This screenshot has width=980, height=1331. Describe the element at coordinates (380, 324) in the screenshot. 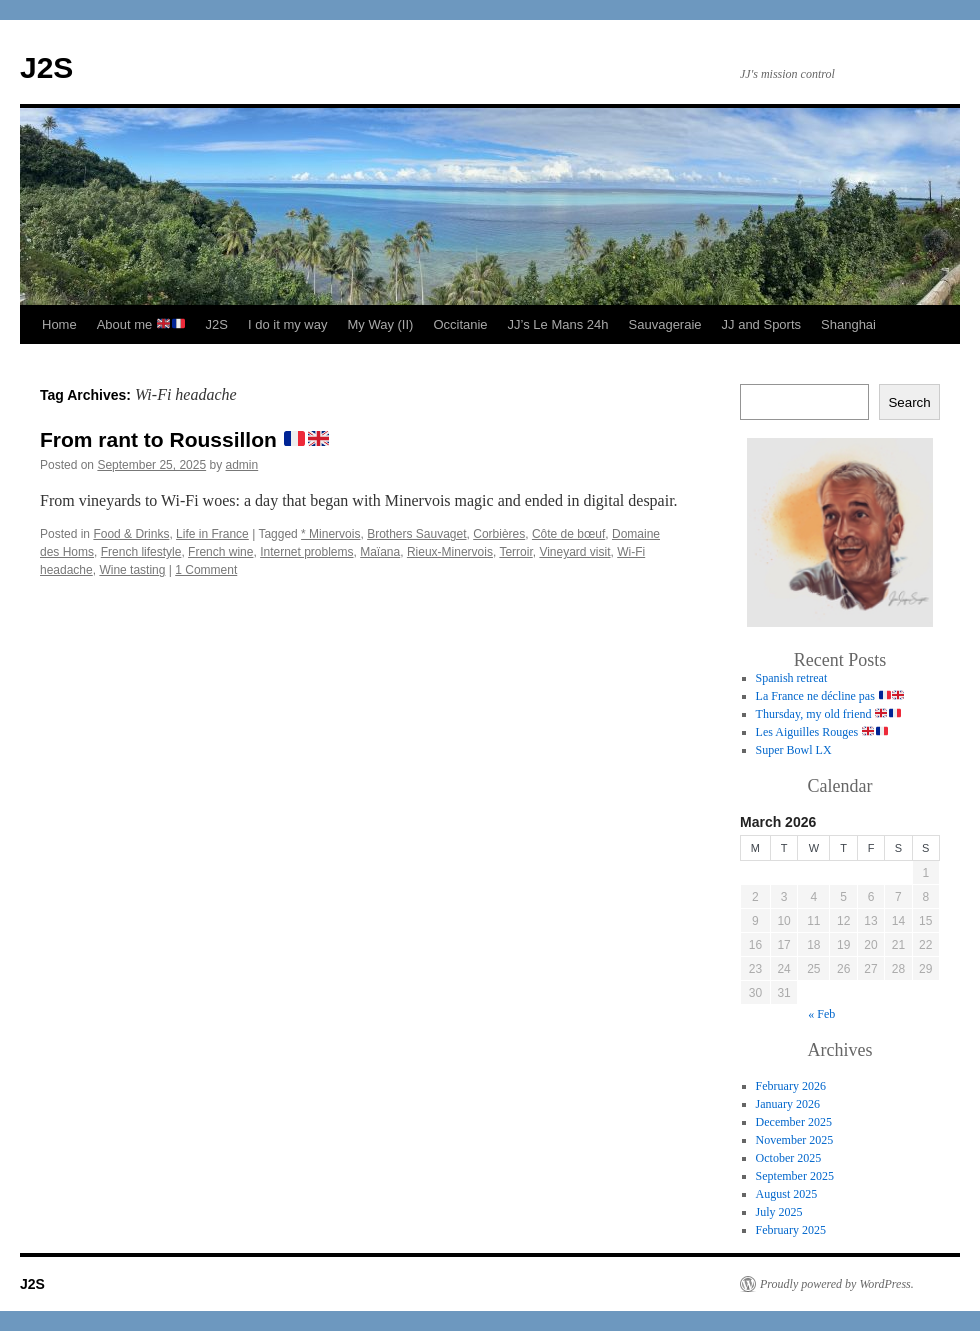

I see `My Way (II)` at that location.